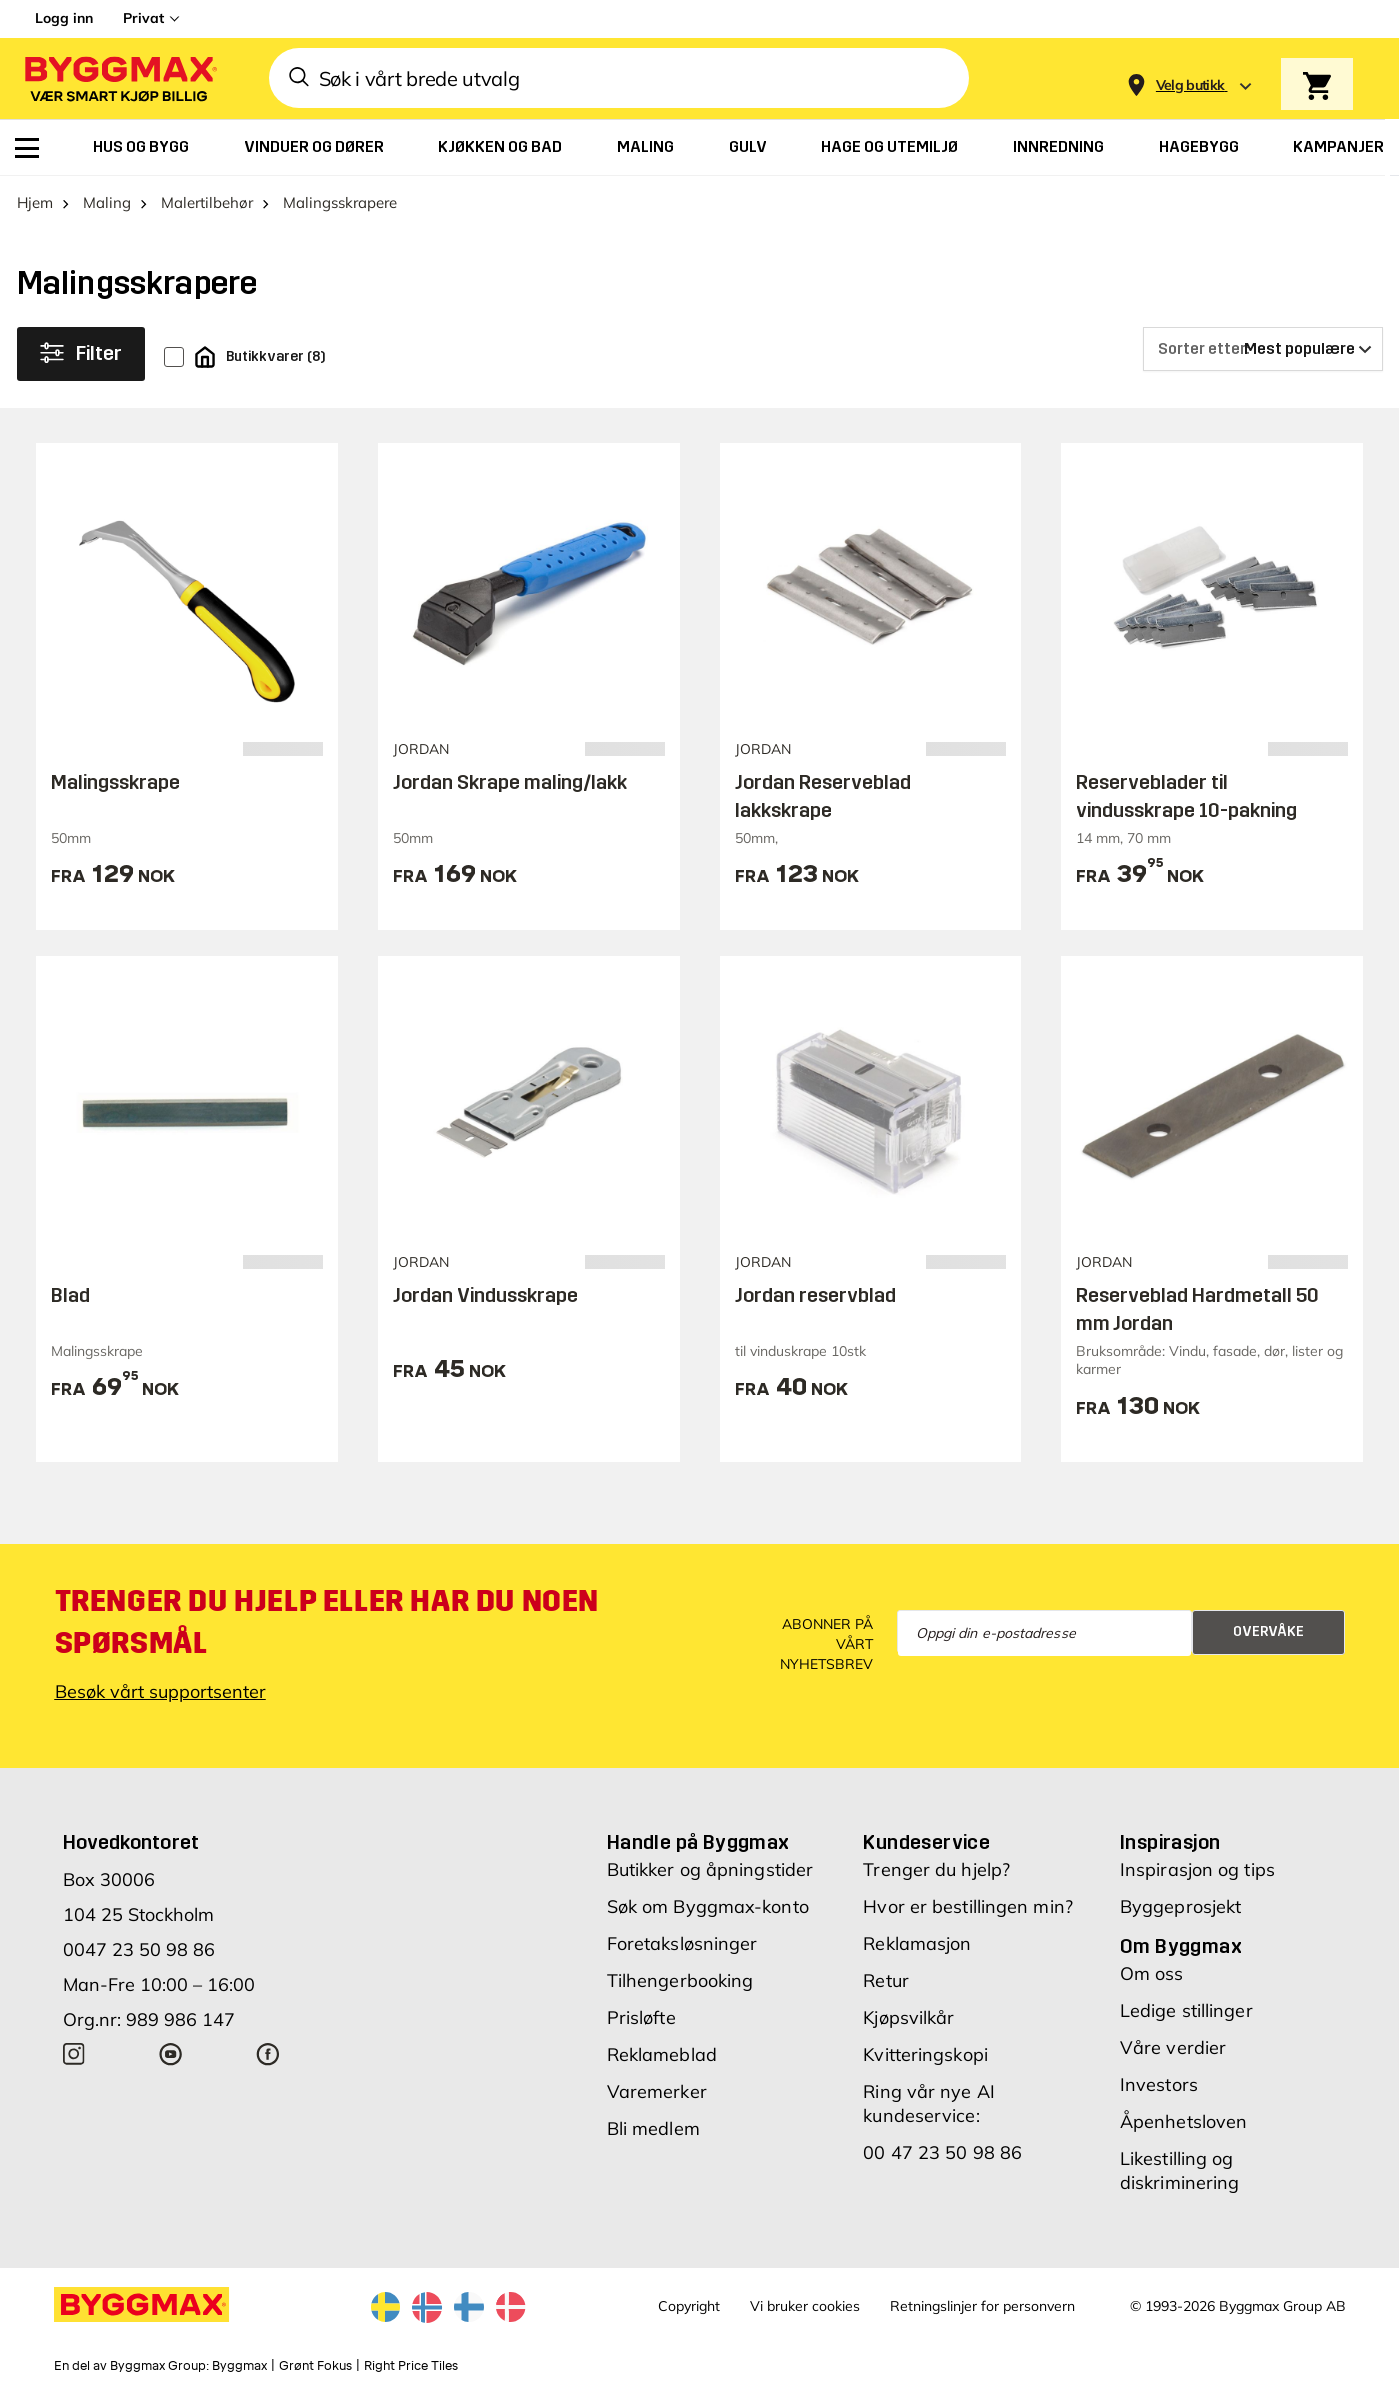 The height and width of the screenshot is (2388, 1399). What do you see at coordinates (968, 1906) in the screenshot?
I see `Hvor er bestillingen min?` at bounding box center [968, 1906].